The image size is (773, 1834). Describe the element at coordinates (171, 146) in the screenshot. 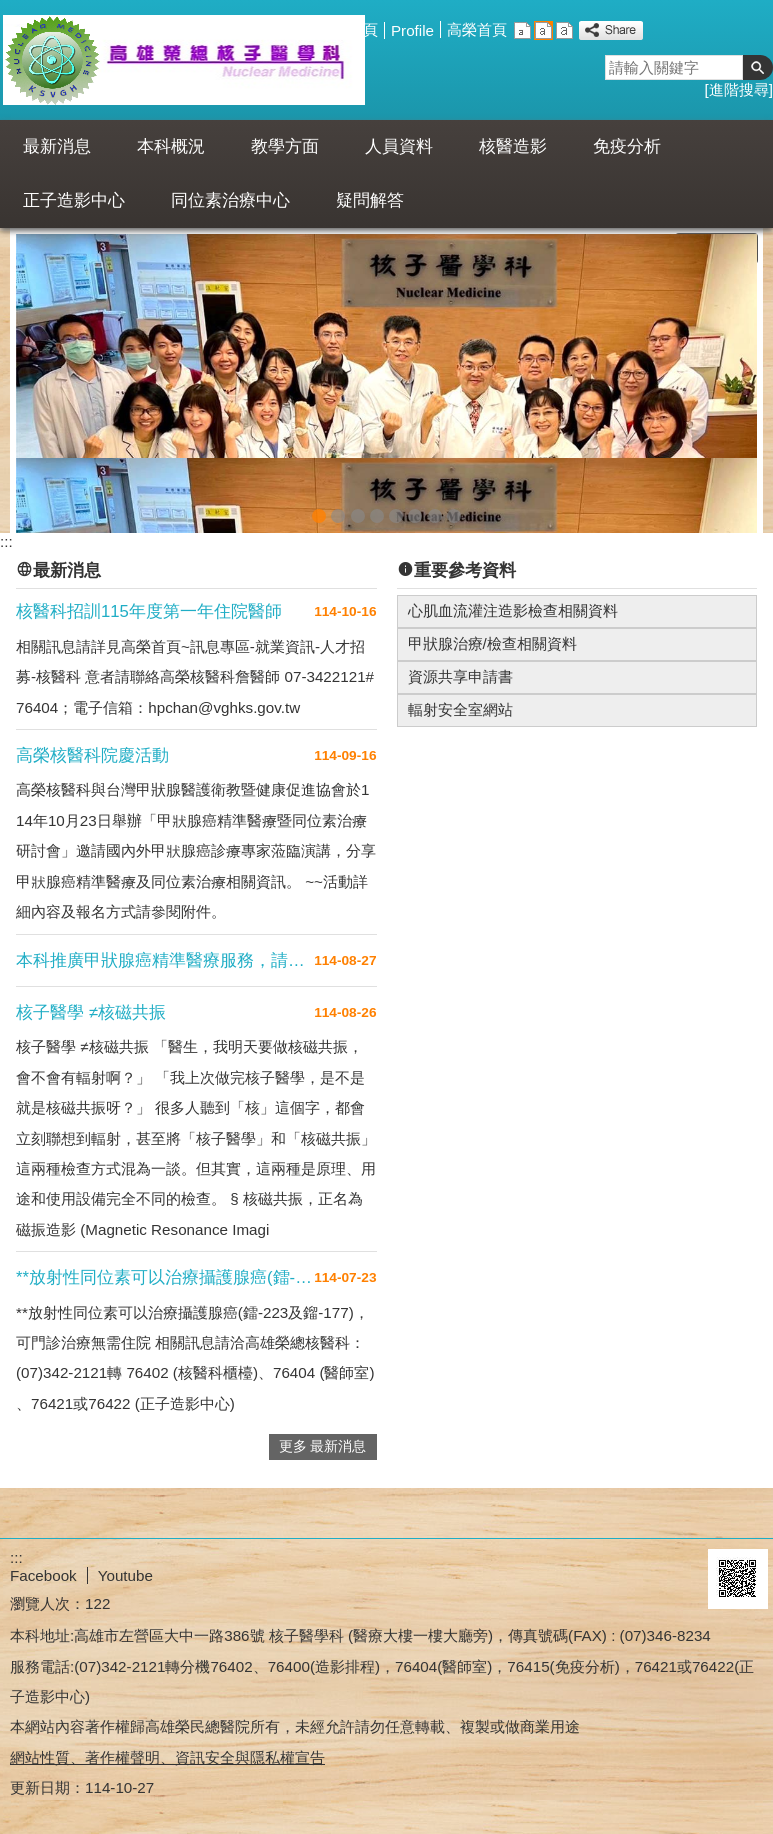

I see `本科概況` at that location.